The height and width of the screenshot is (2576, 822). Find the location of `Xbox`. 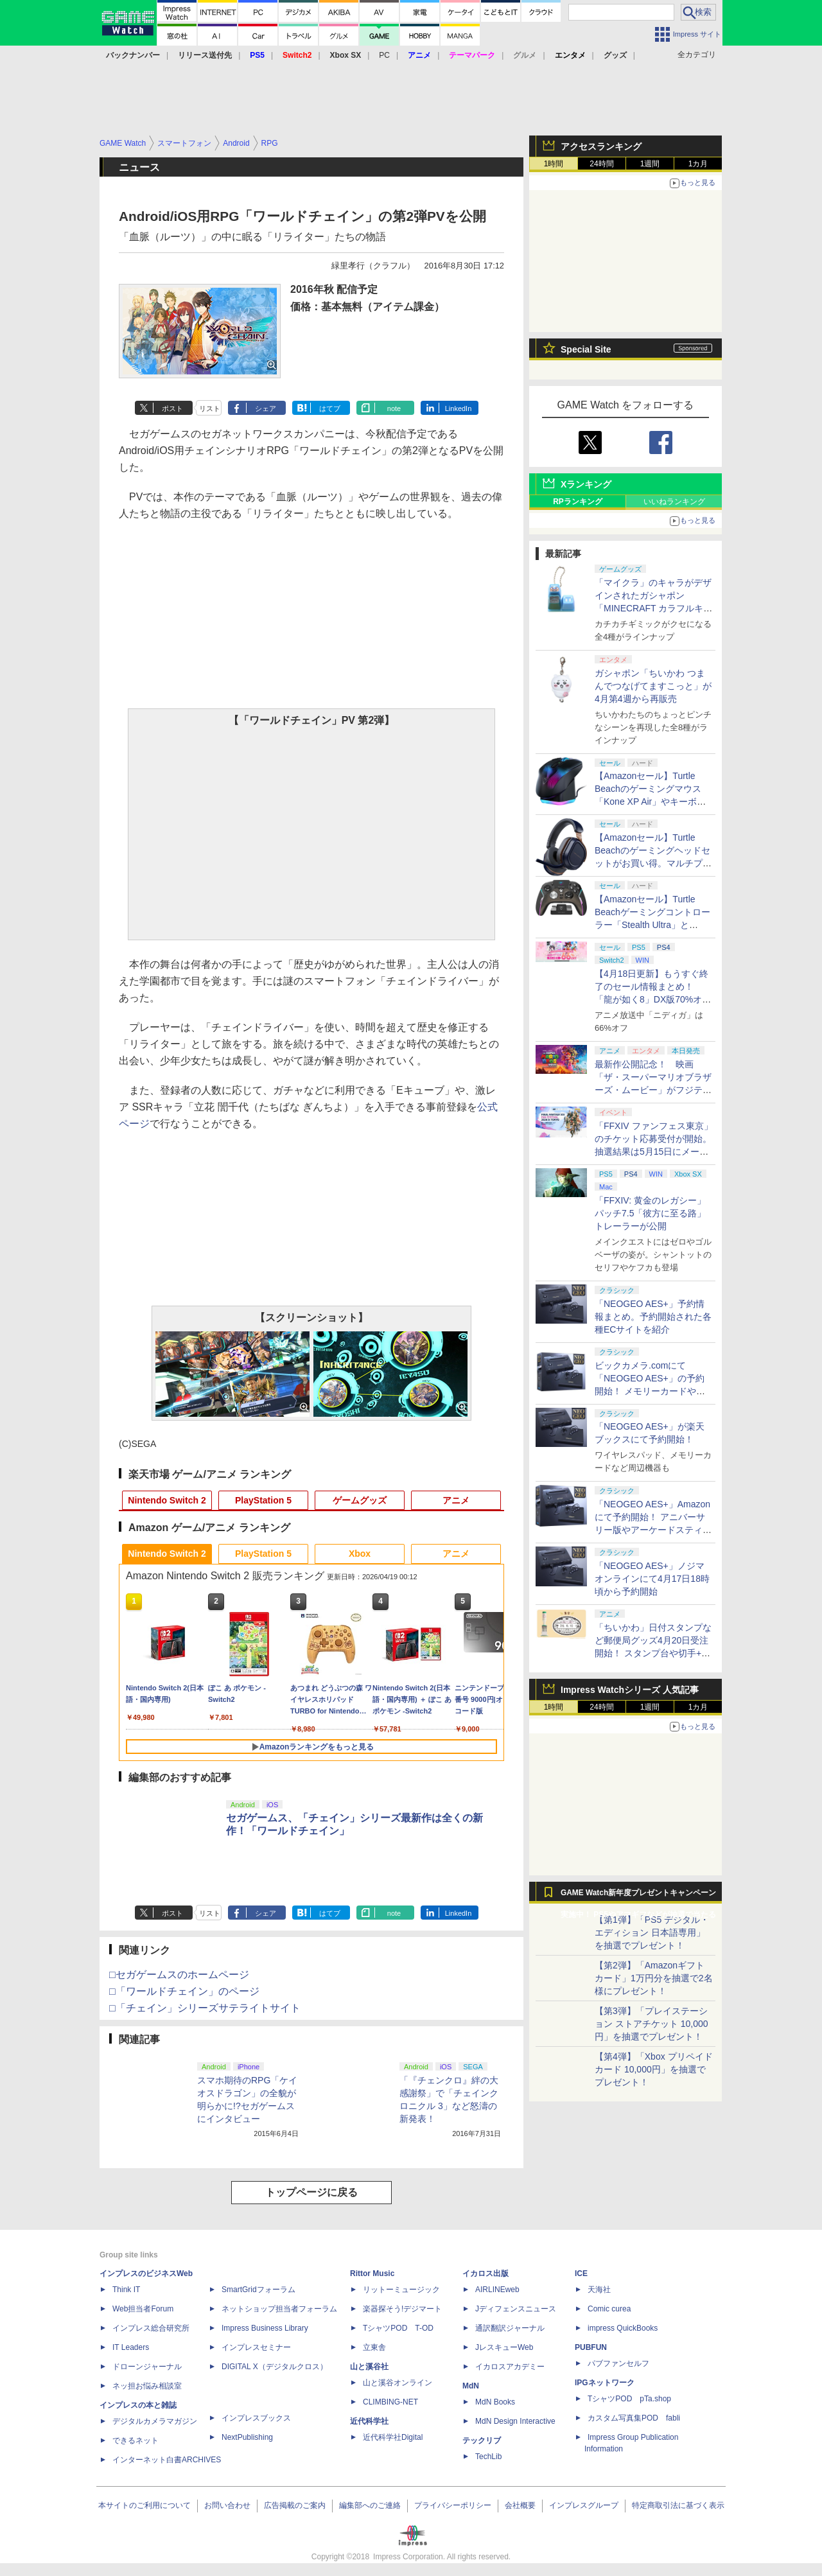

Xbox is located at coordinates (360, 1553).